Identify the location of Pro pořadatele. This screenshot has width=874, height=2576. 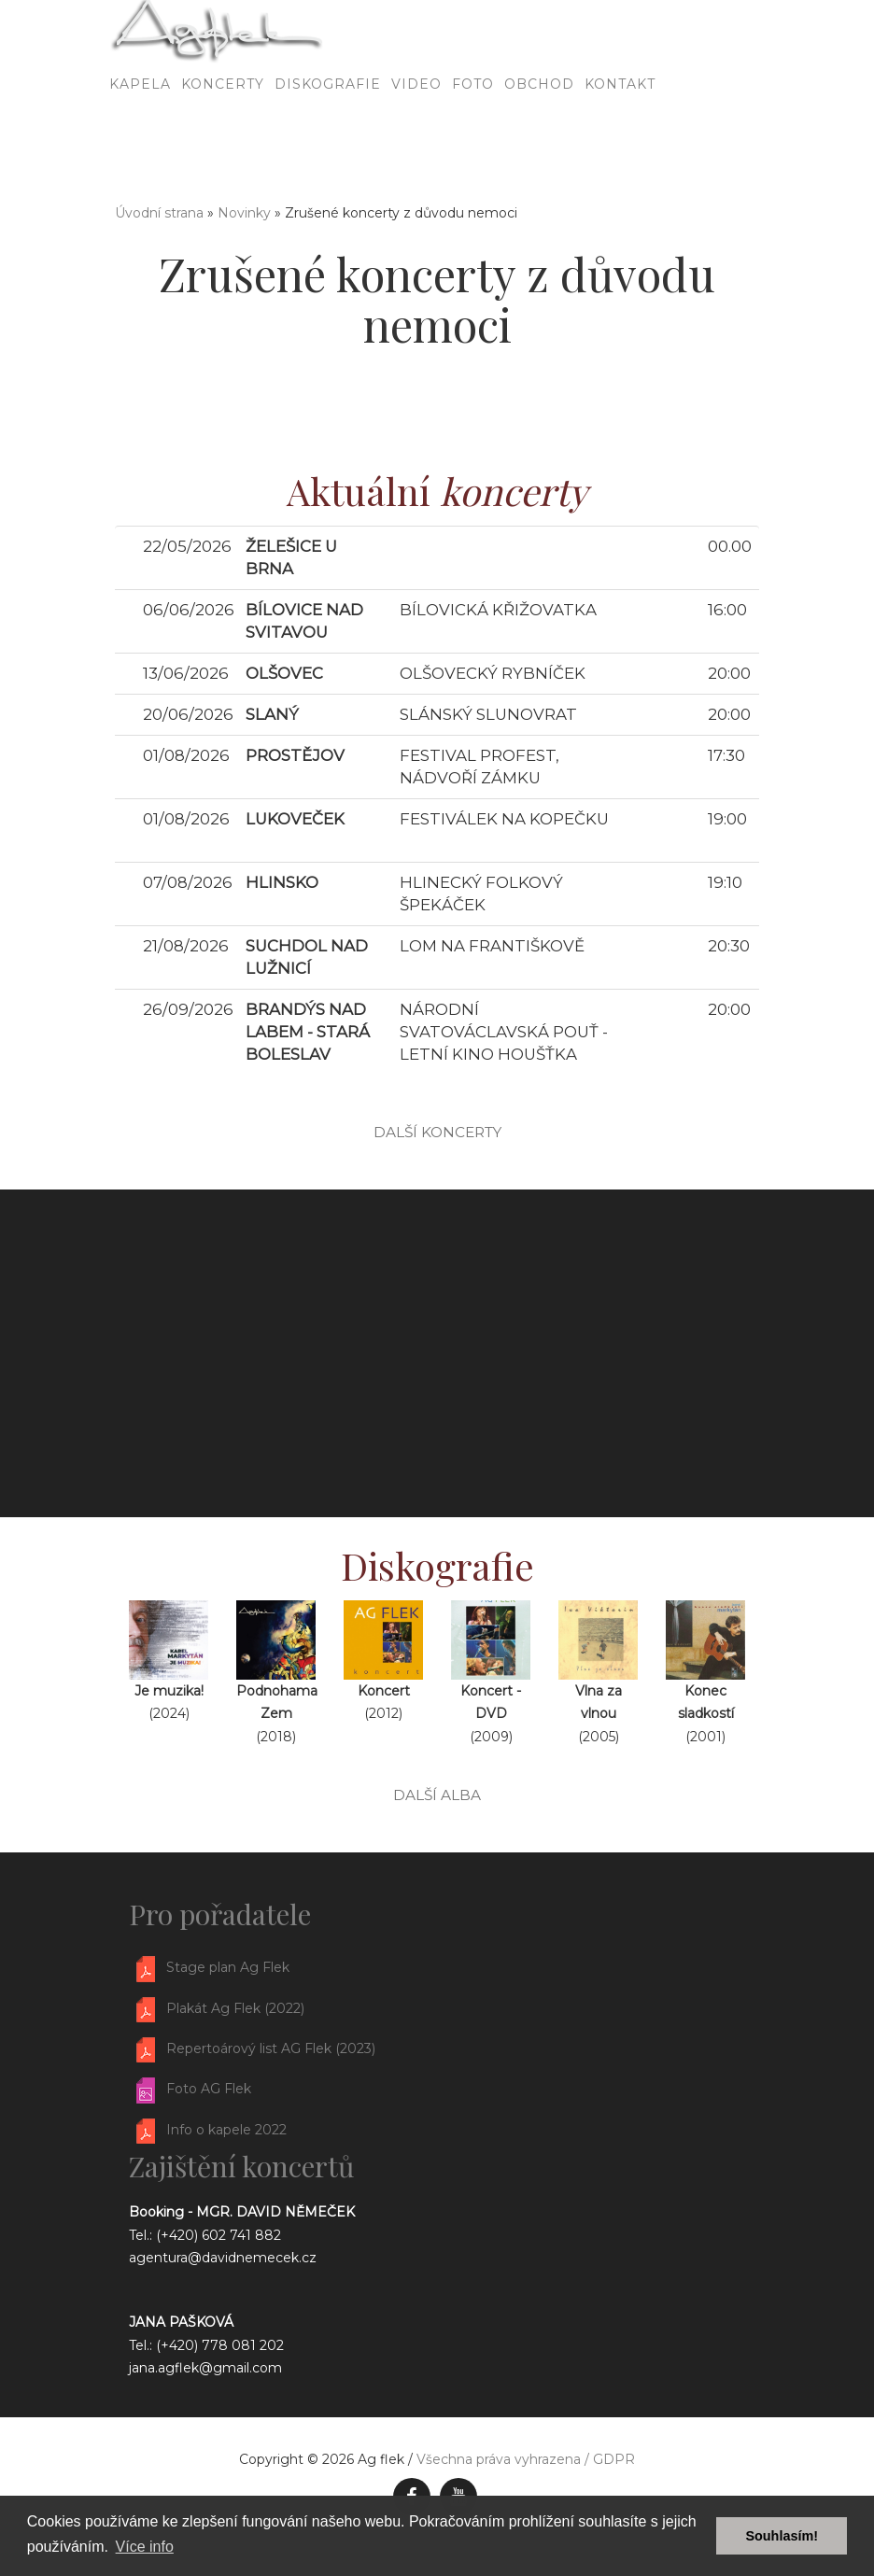
(220, 1914).